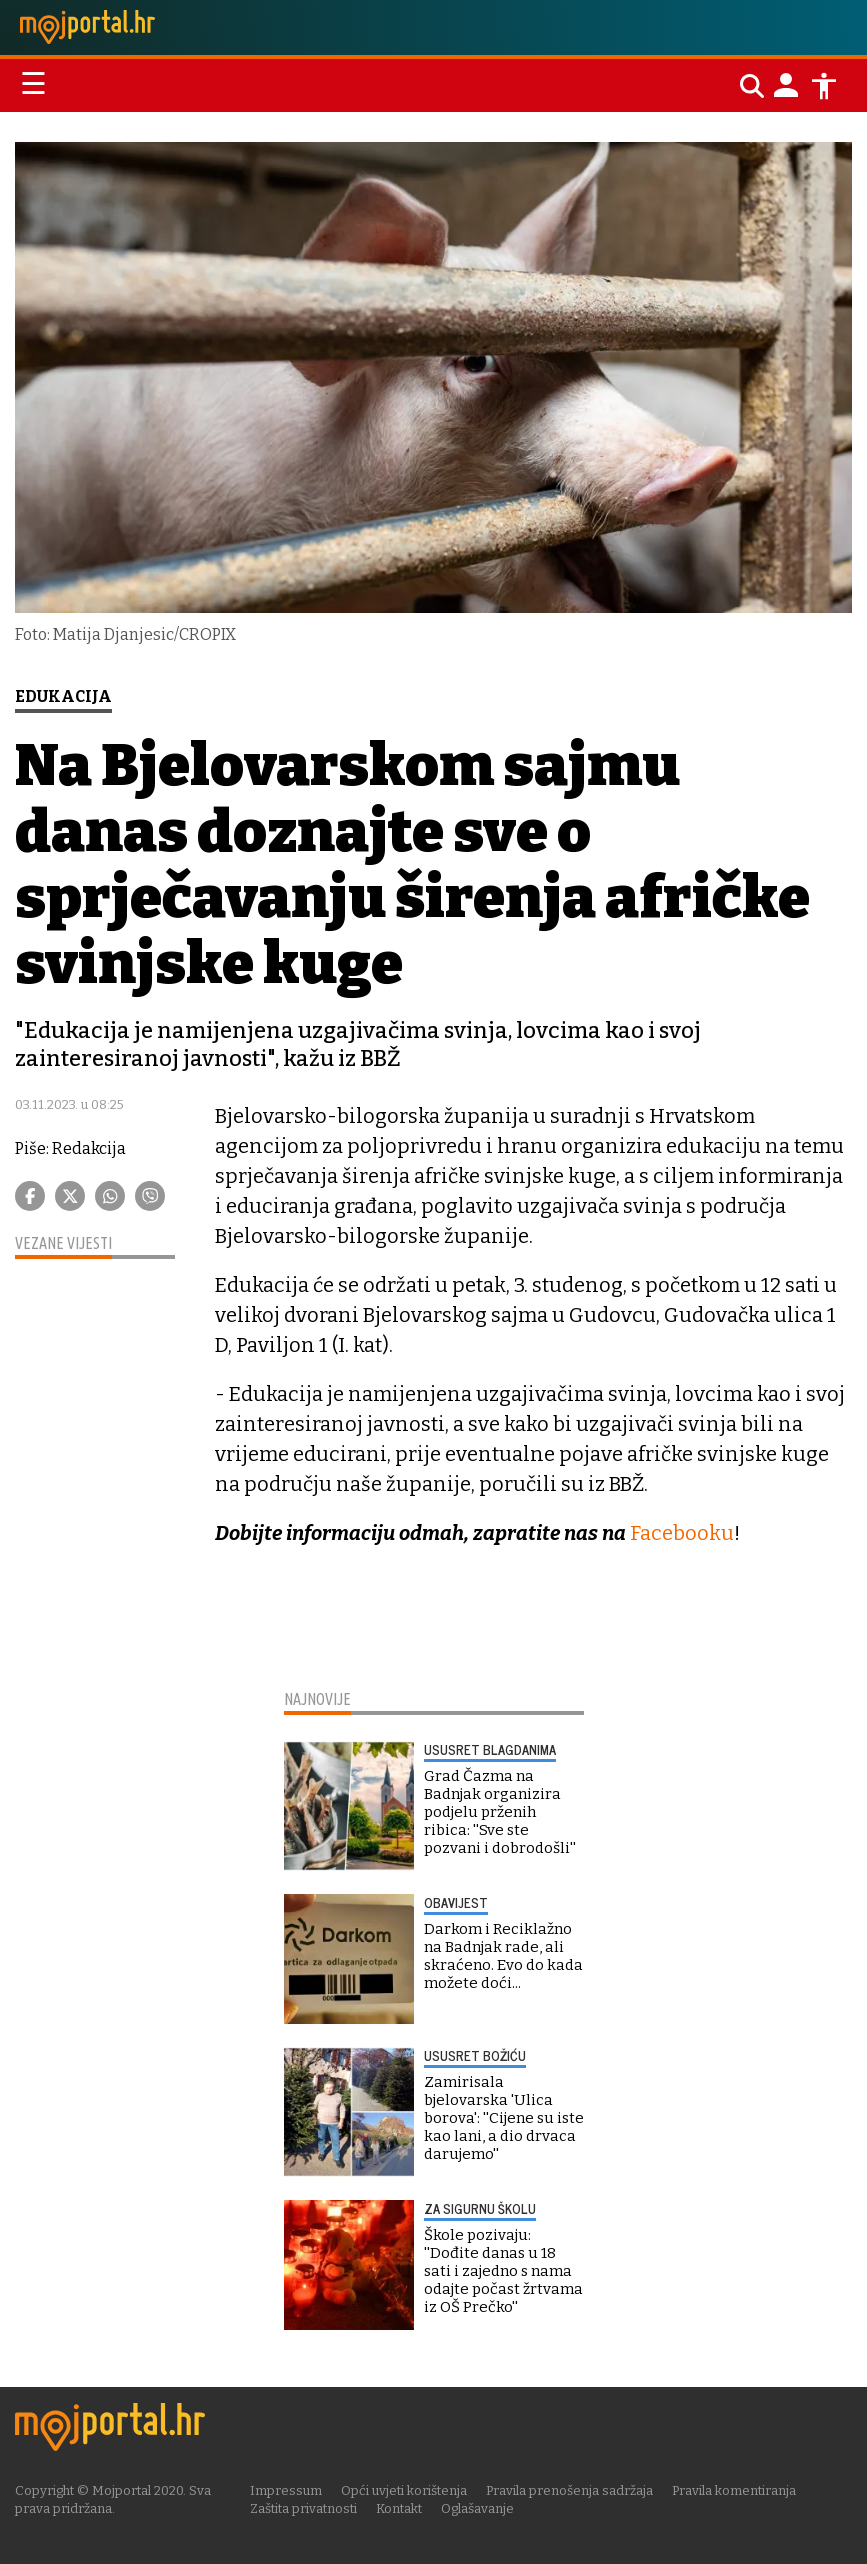  Describe the element at coordinates (824, 86) in the screenshot. I see `[Postavke pristupačnosti]` at that location.